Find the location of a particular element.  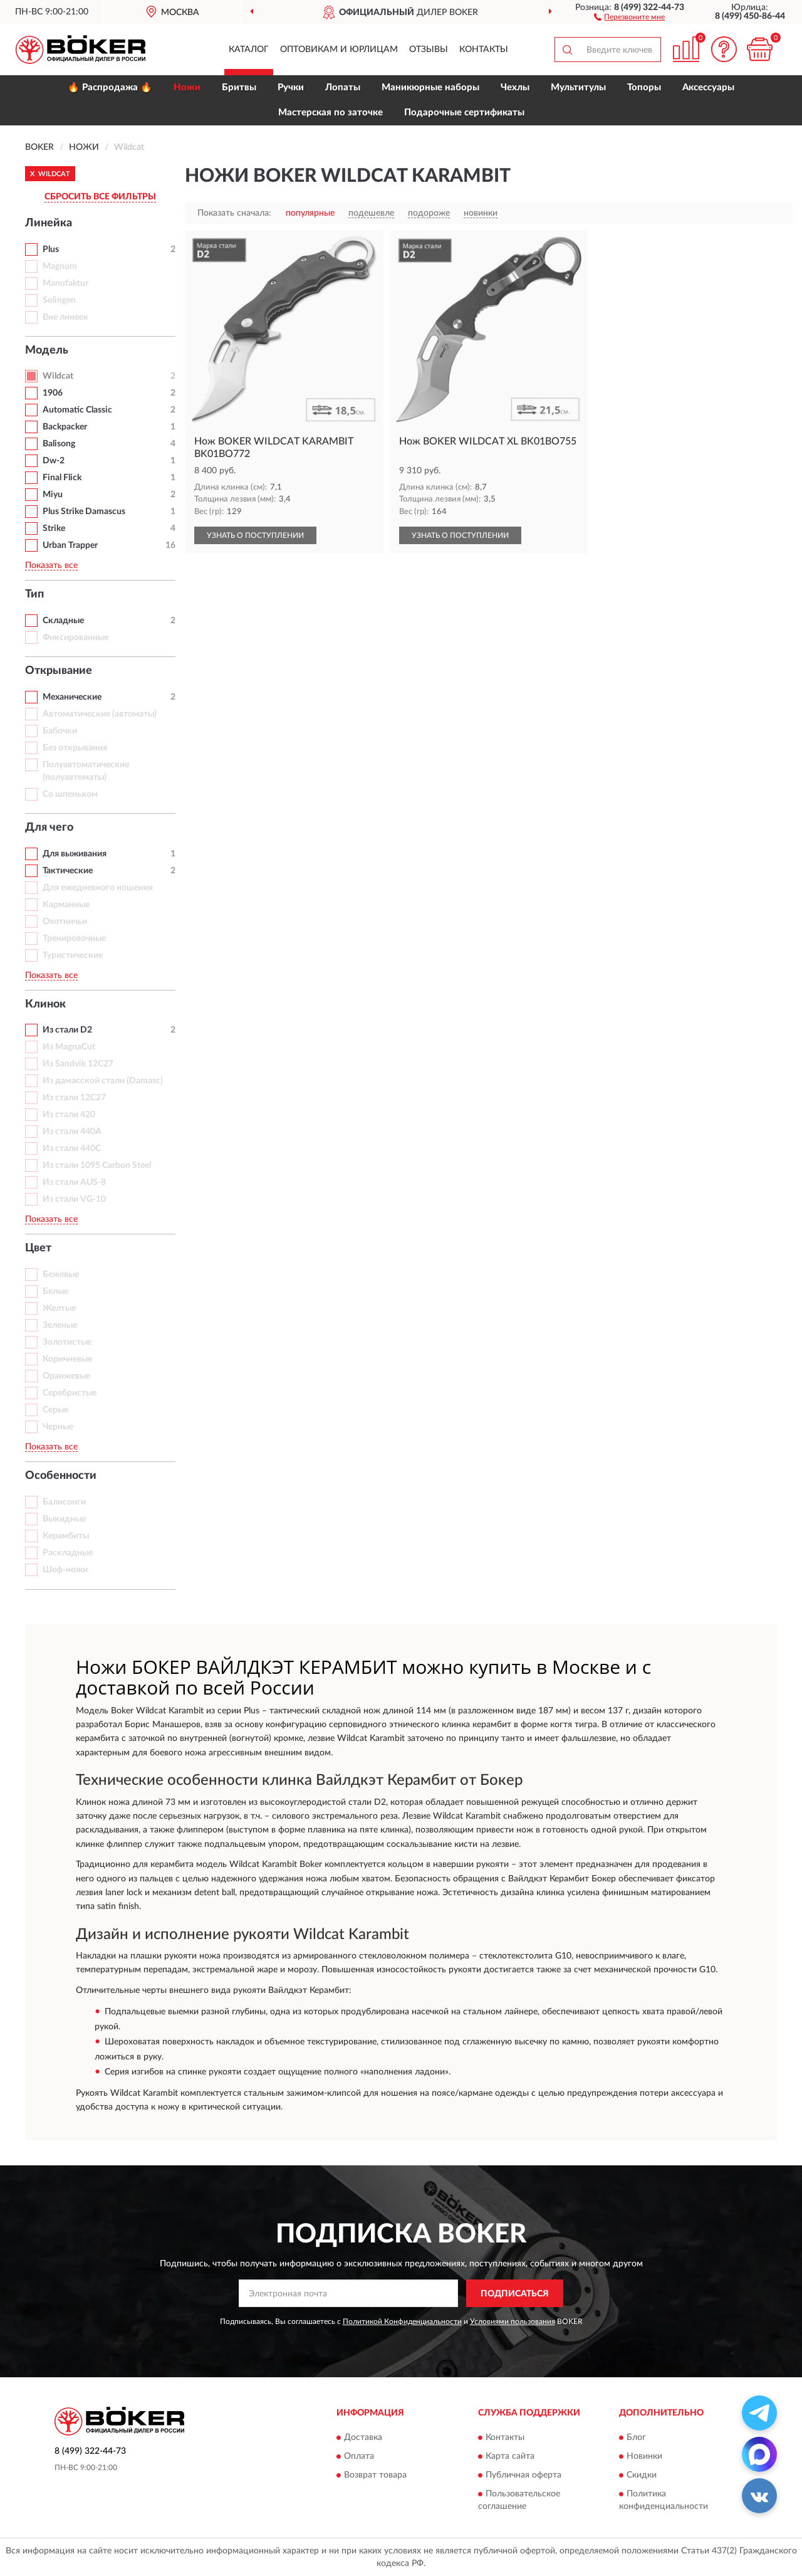

Miyu is located at coordinates (53, 494).